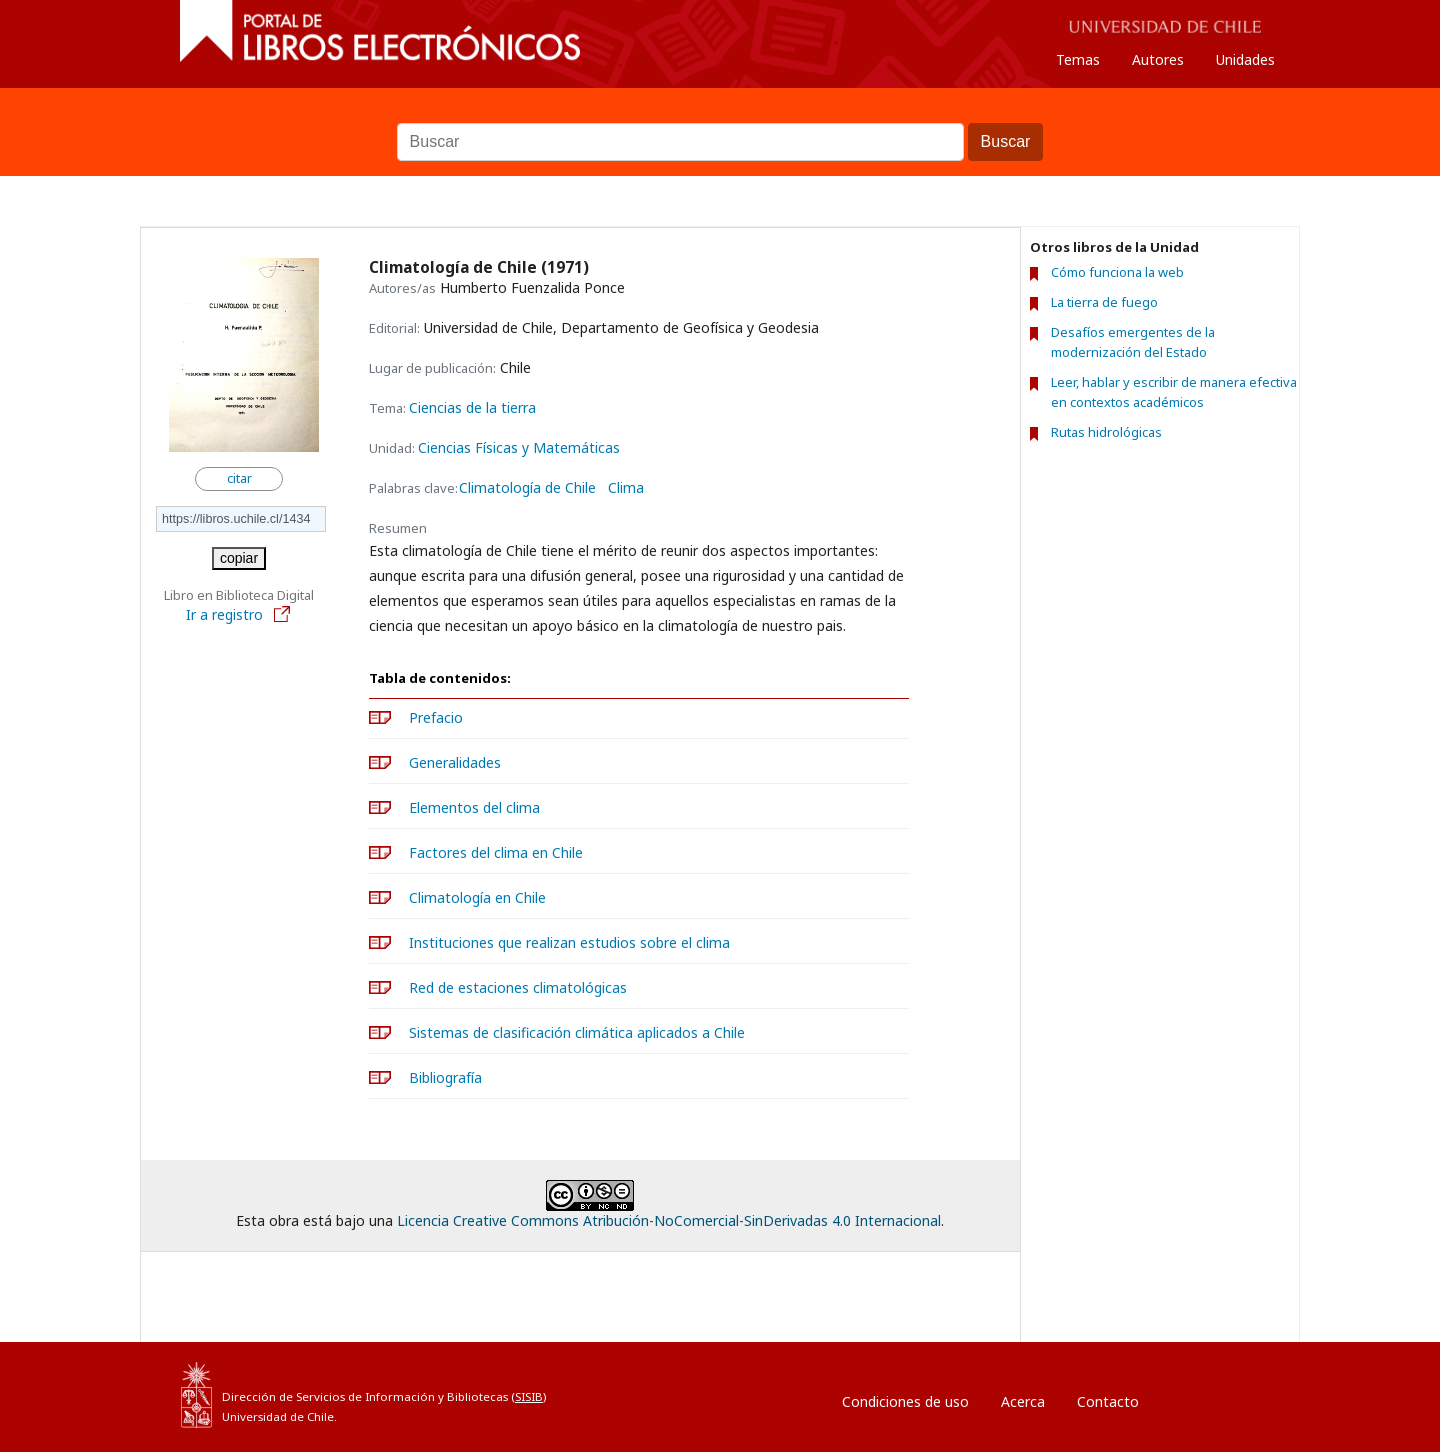  Describe the element at coordinates (577, 1032) in the screenshot. I see `Sistemas de clasificación climática aplicados a Chile` at that location.